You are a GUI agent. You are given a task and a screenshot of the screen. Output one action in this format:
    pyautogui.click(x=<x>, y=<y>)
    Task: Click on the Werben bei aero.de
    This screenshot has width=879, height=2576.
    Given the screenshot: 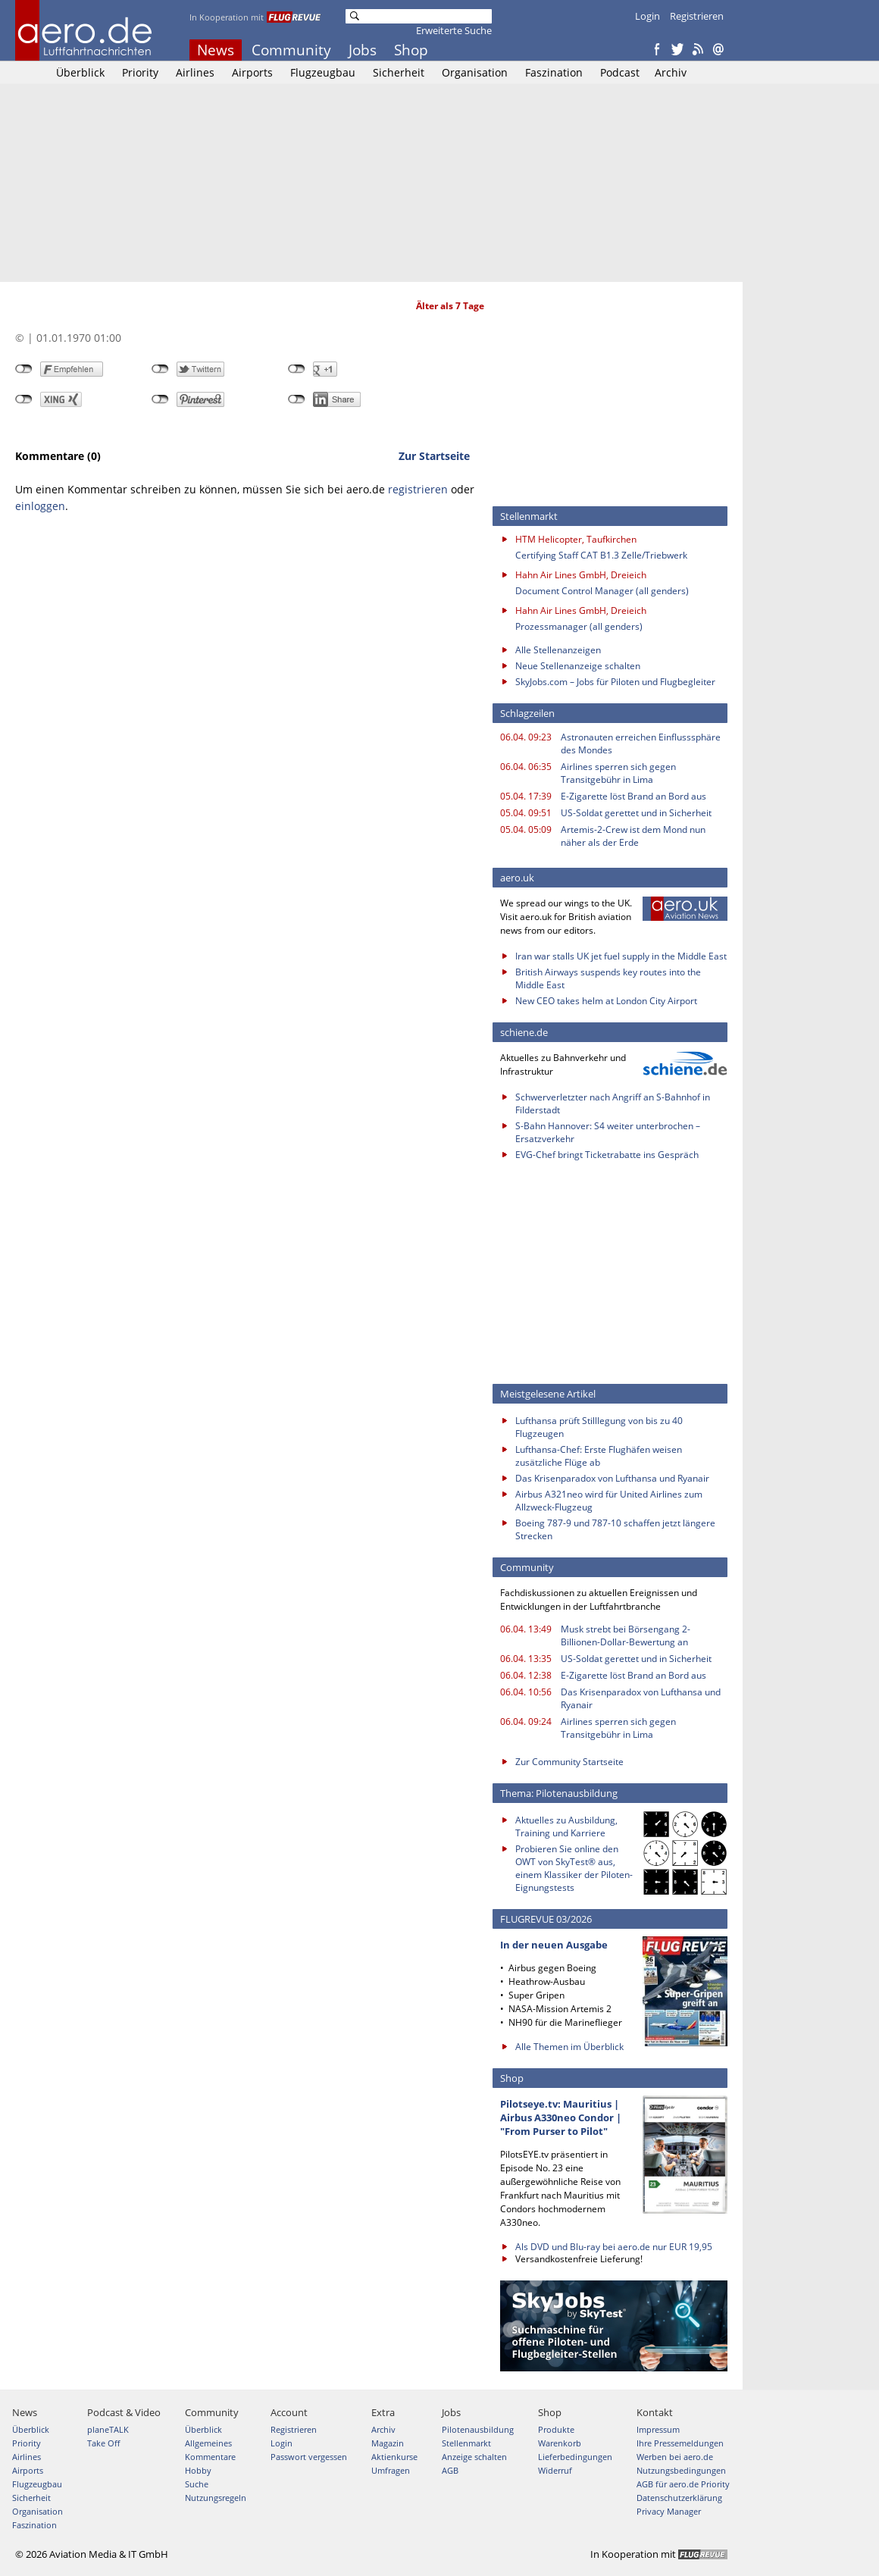 What is the action you would take?
    pyautogui.click(x=675, y=2456)
    